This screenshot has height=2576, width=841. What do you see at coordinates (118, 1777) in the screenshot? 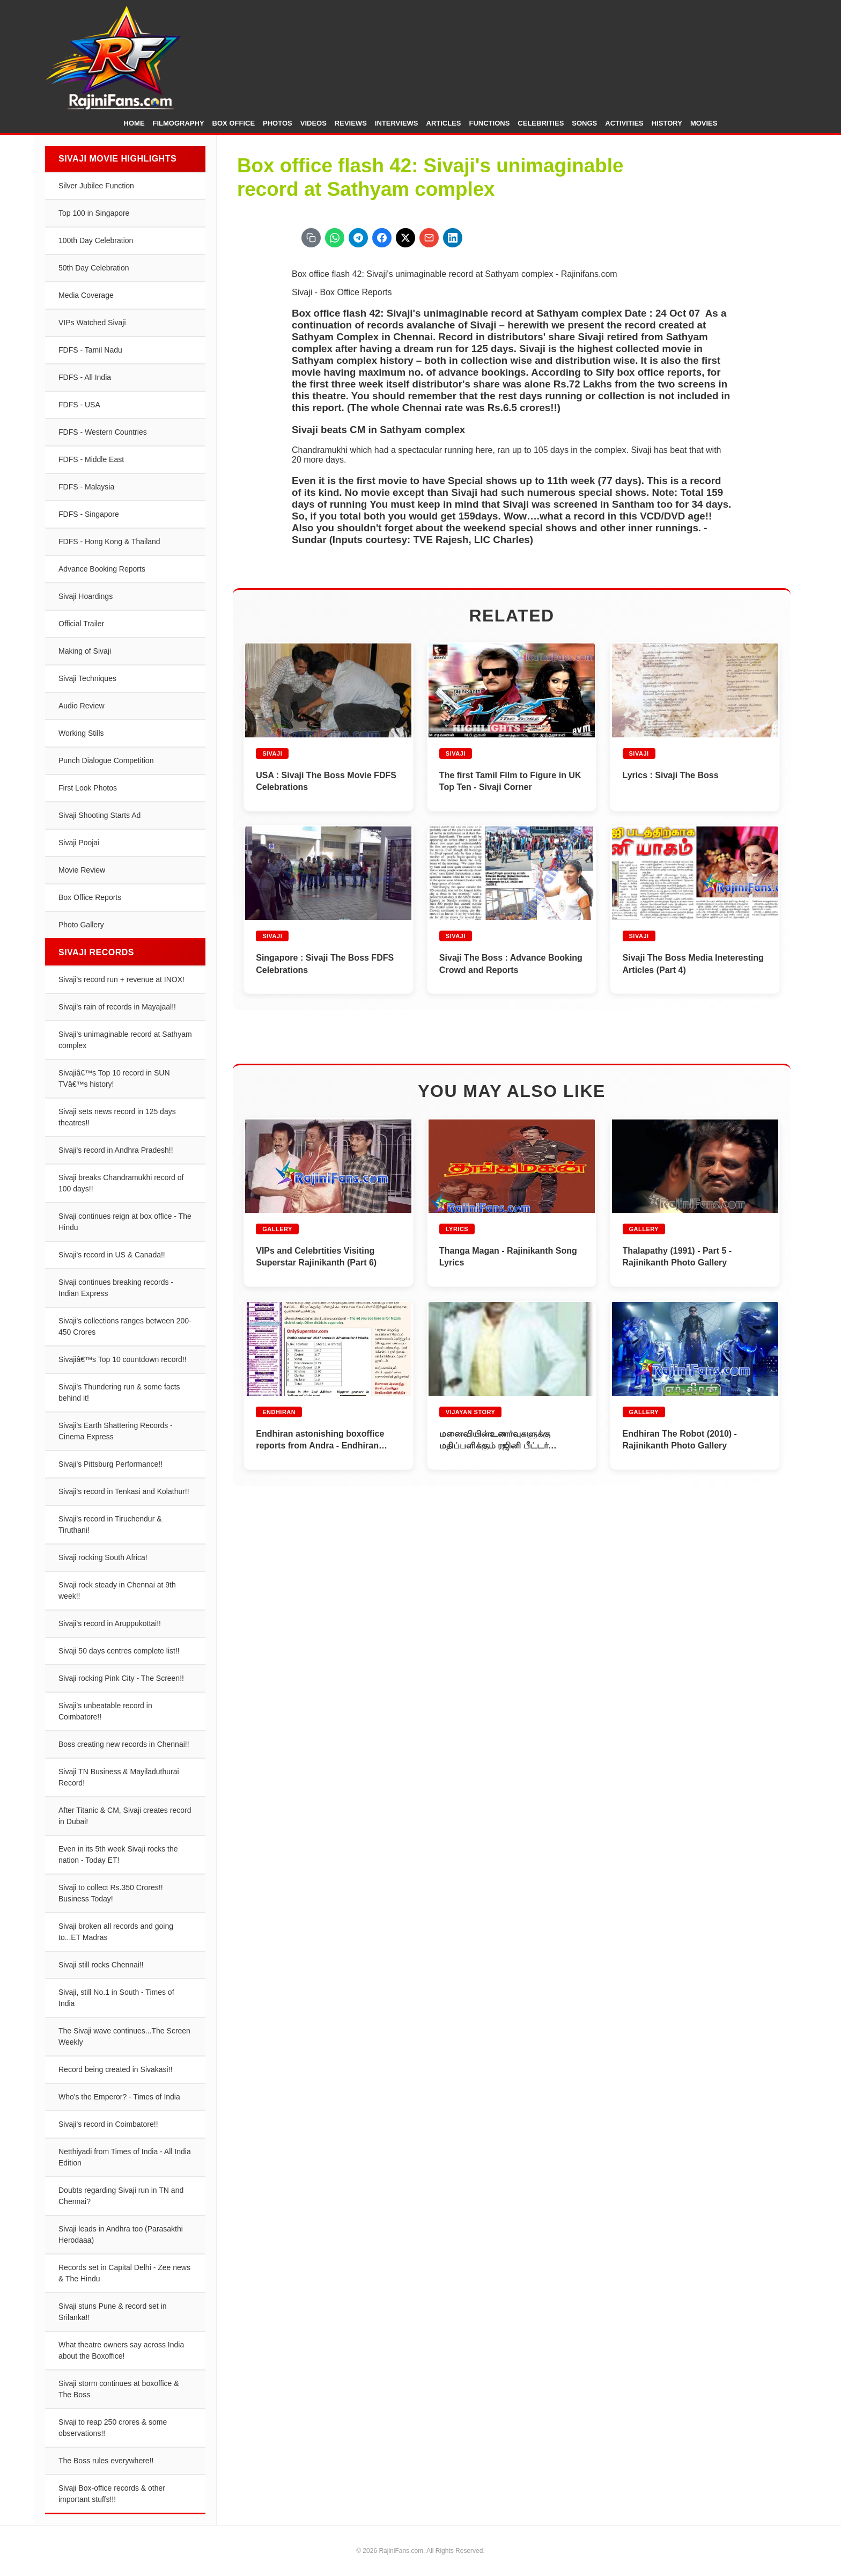
I see `Sivaji TN Business & Mayiladuthurai Record!` at bounding box center [118, 1777].